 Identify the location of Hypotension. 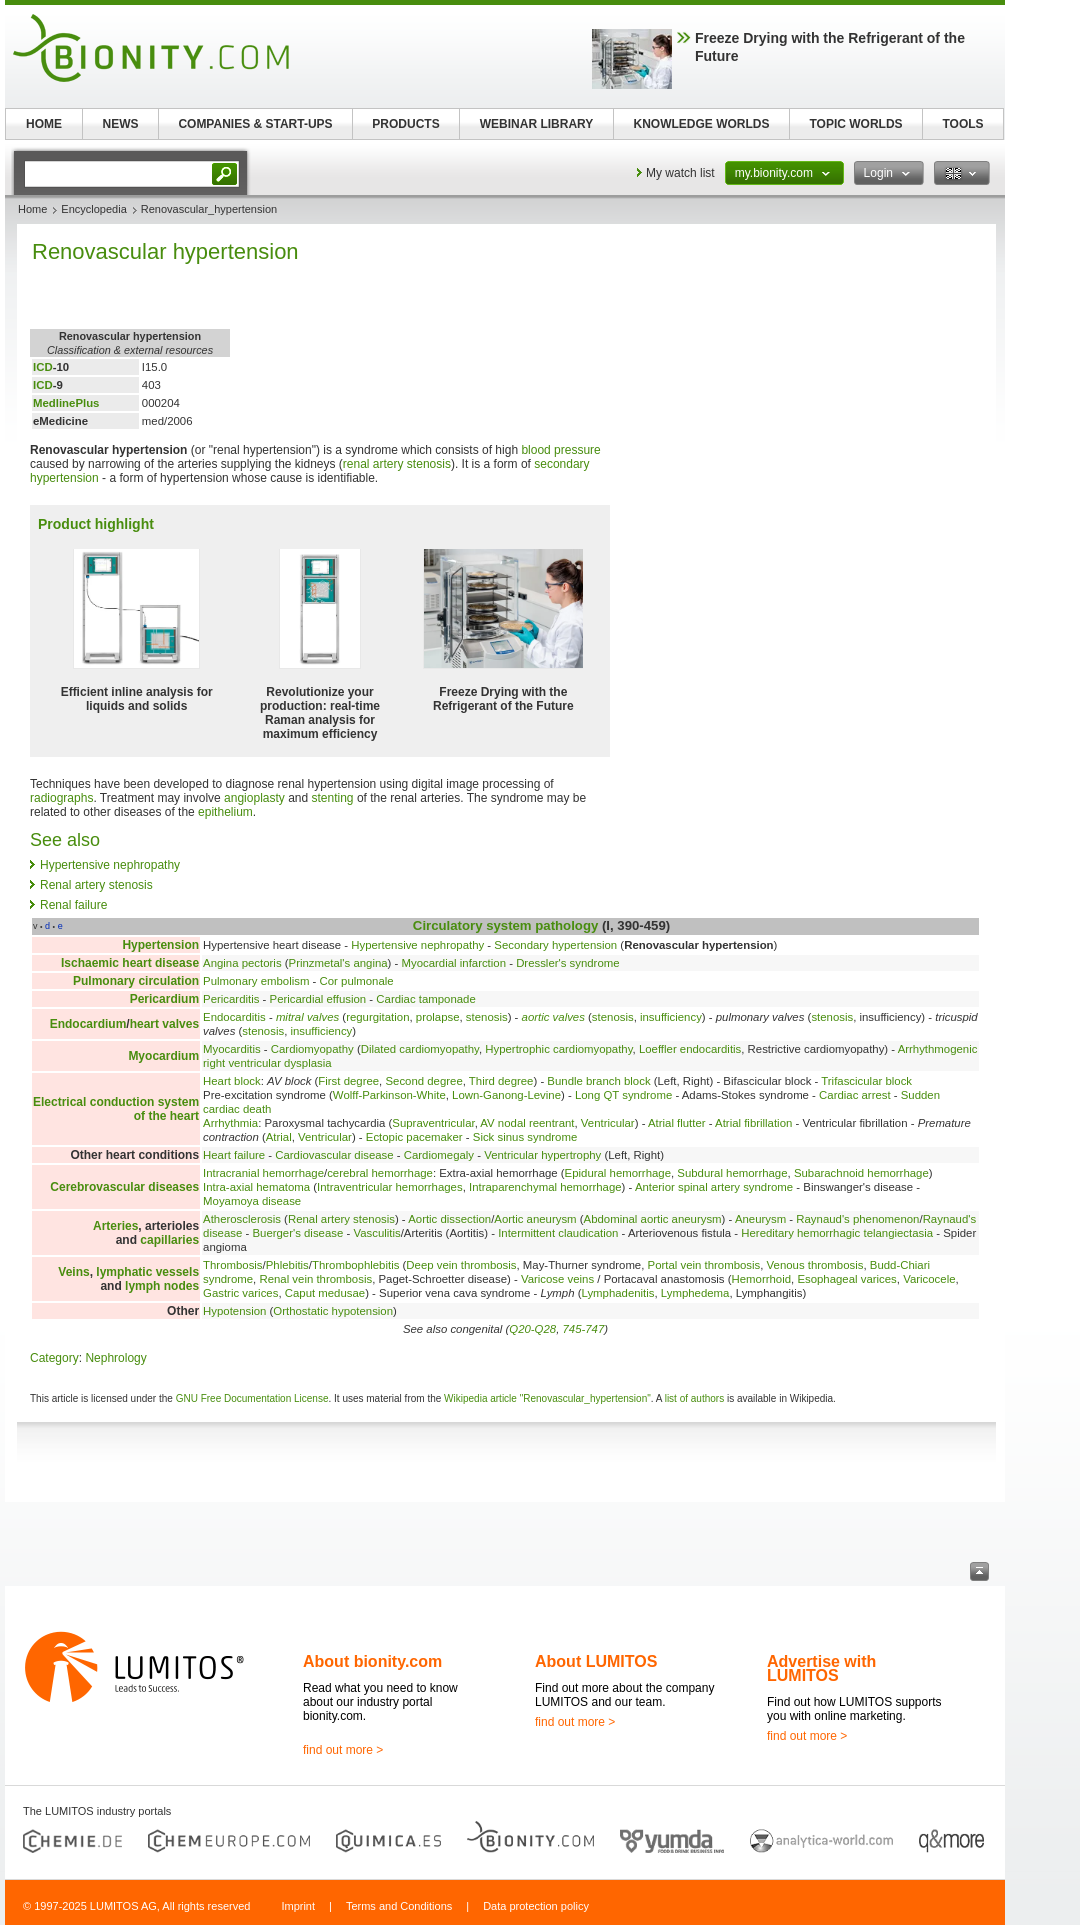
(234, 1311).